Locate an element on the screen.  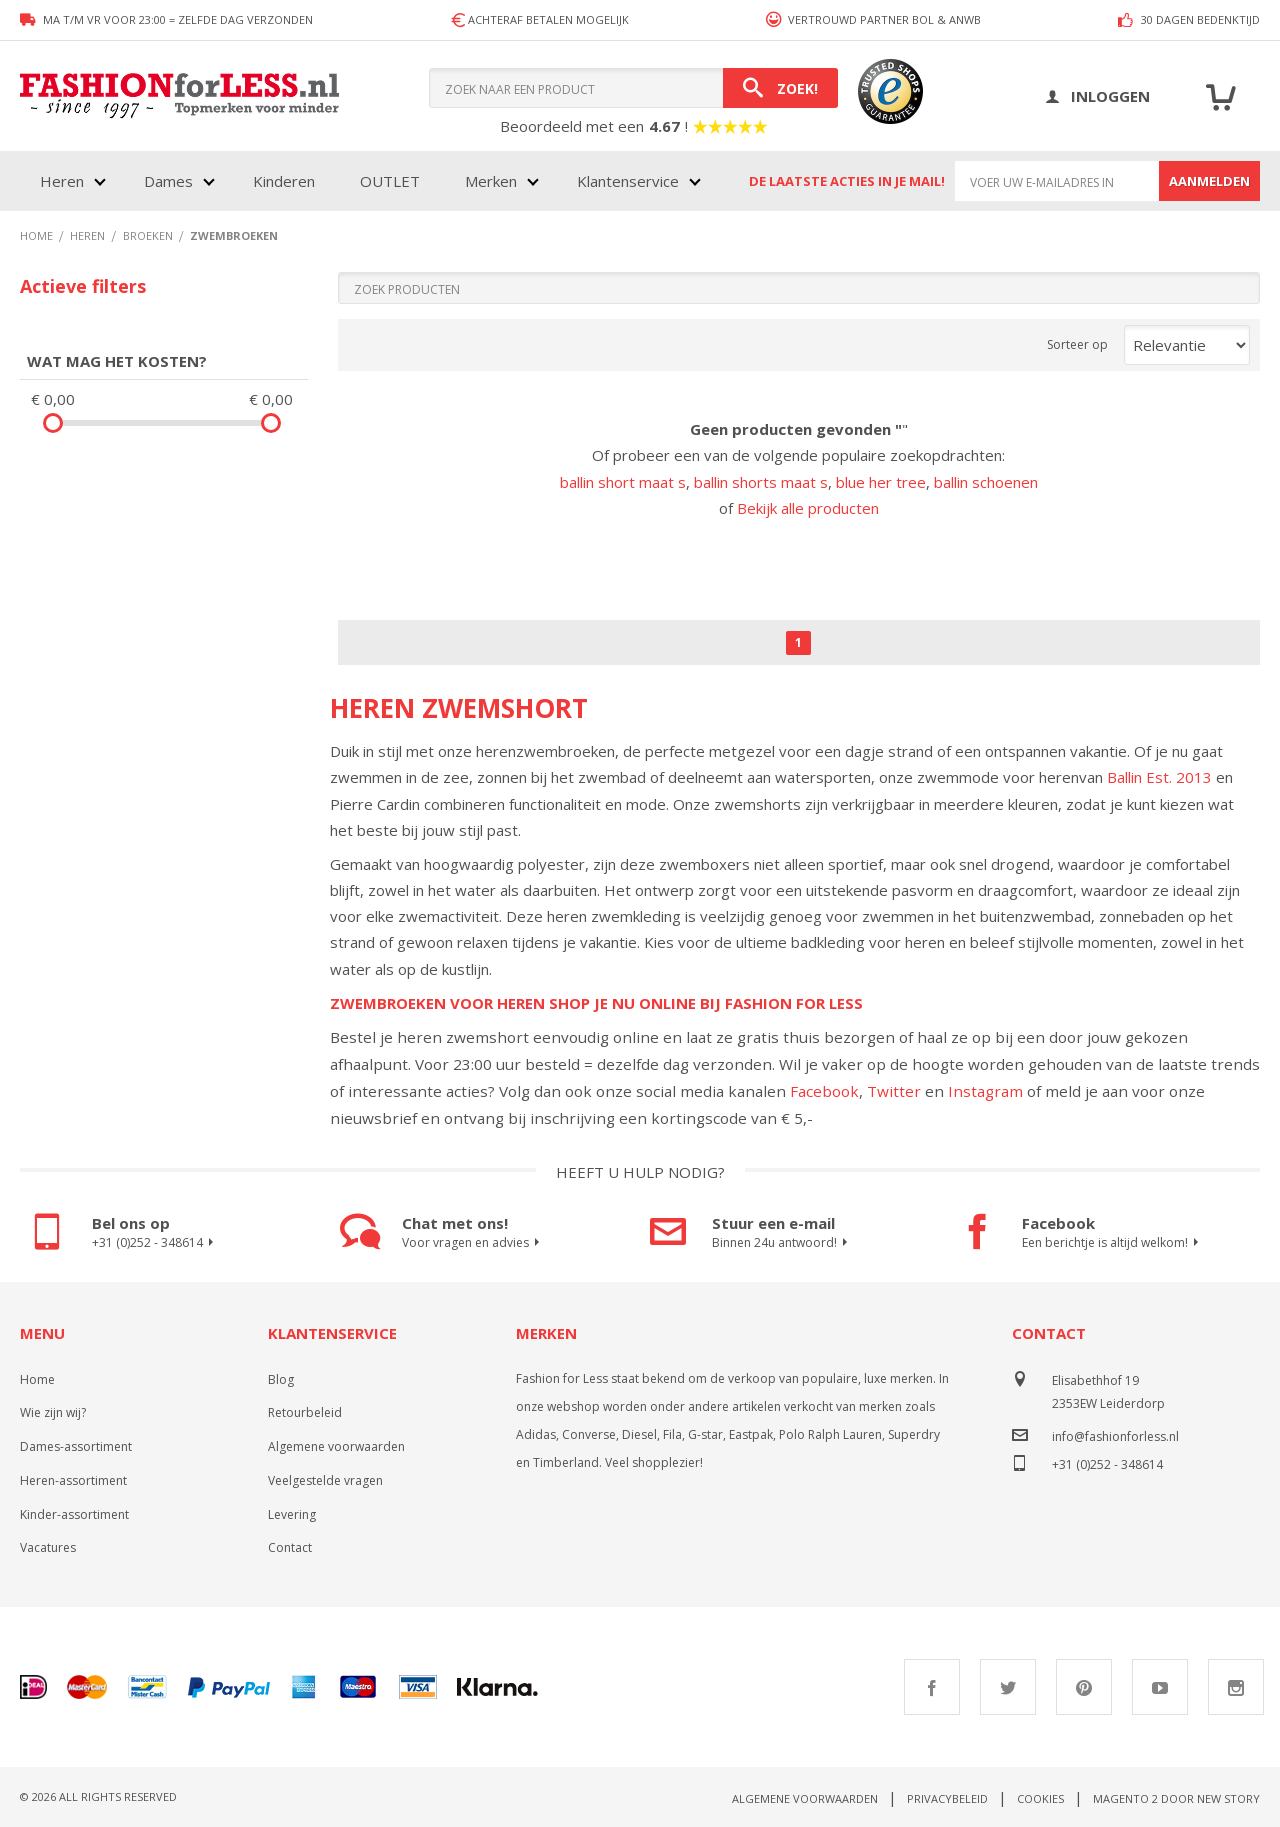
info@fashionforless.nl is located at coordinates (1115, 1436).